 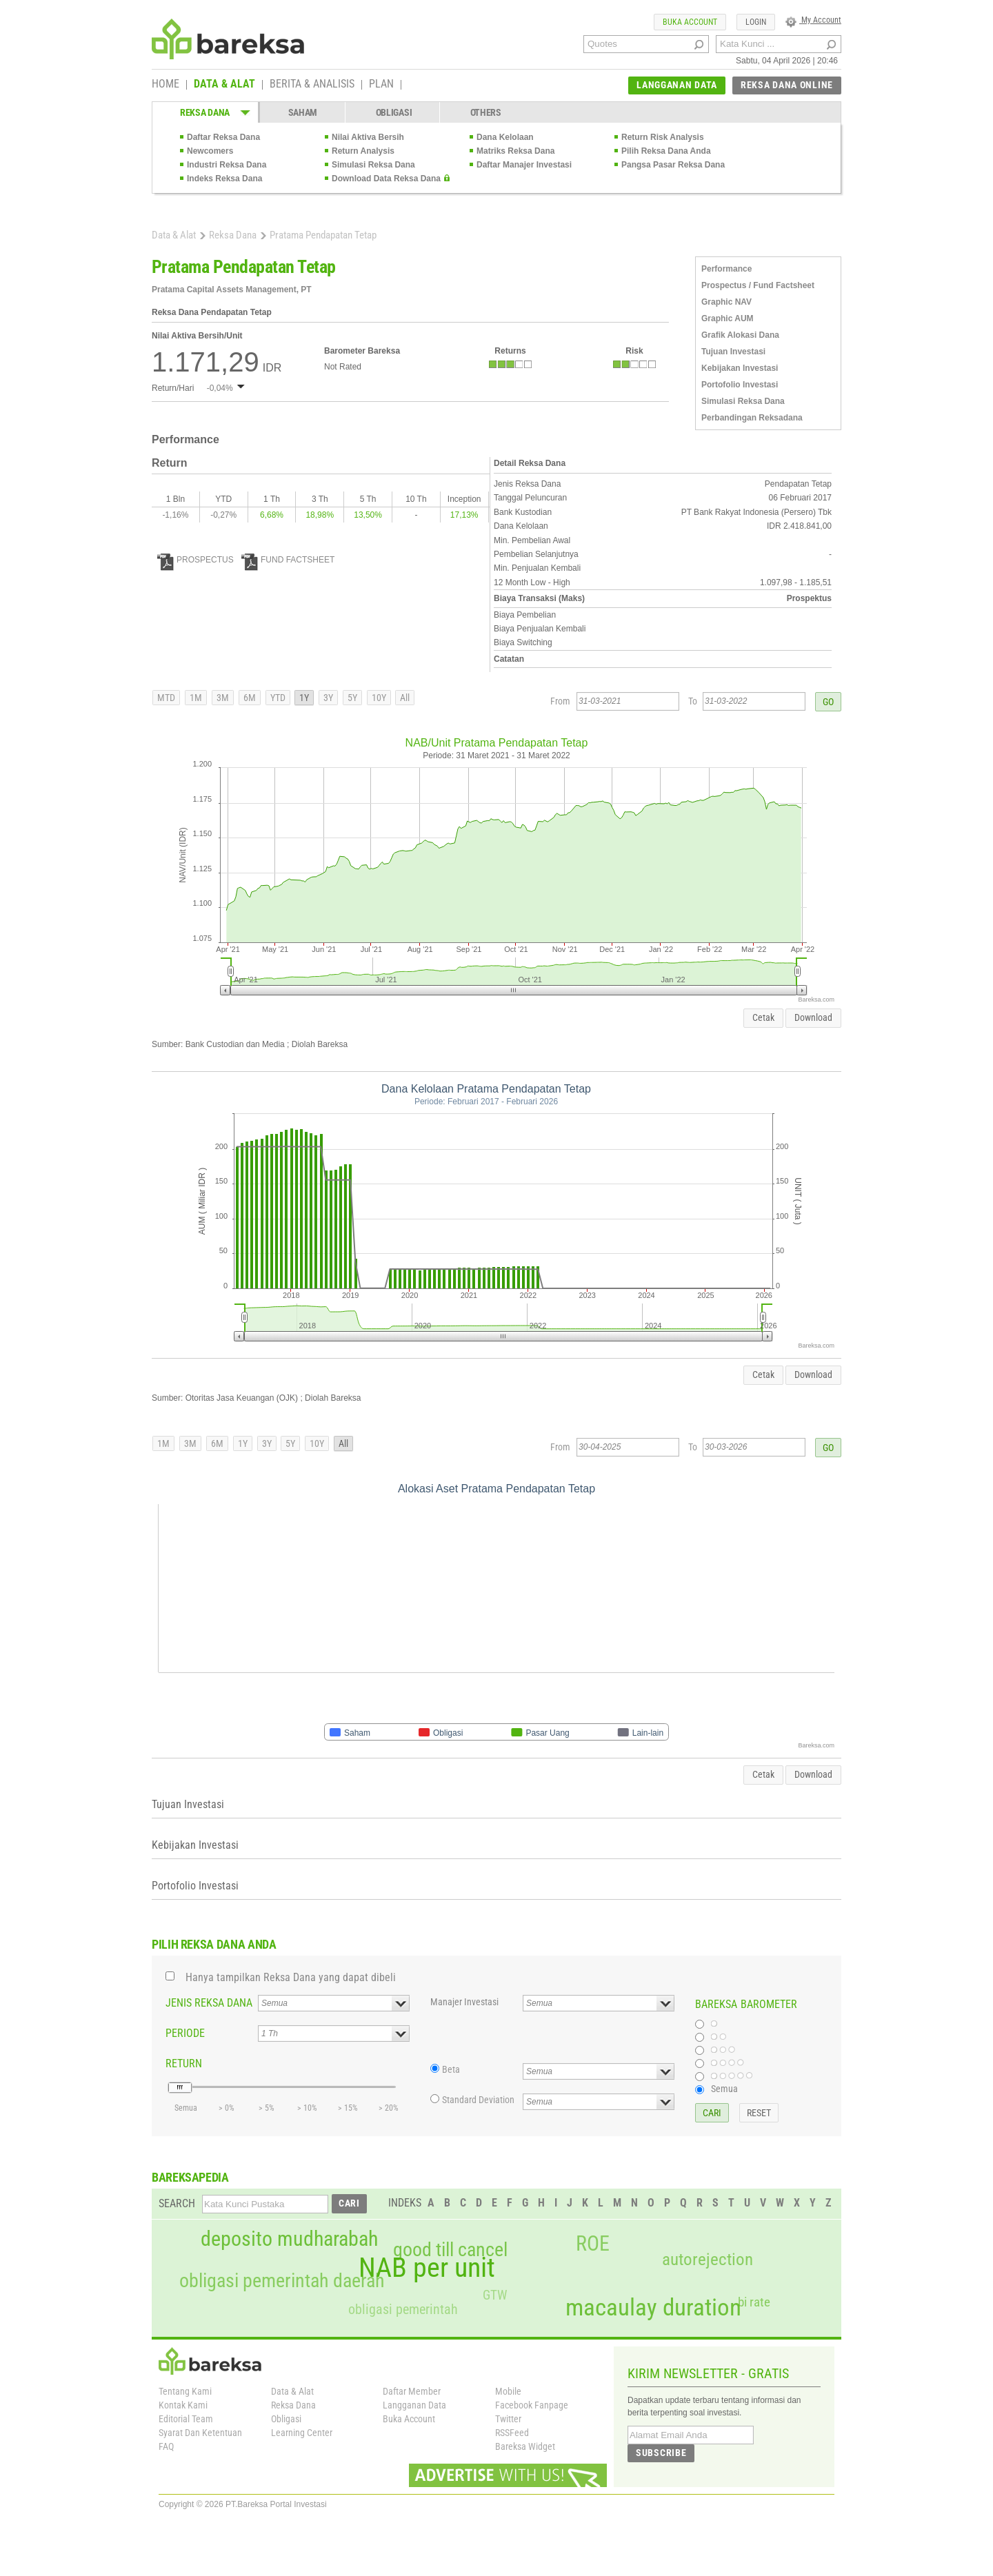 I want to click on Performance, so click(x=726, y=269).